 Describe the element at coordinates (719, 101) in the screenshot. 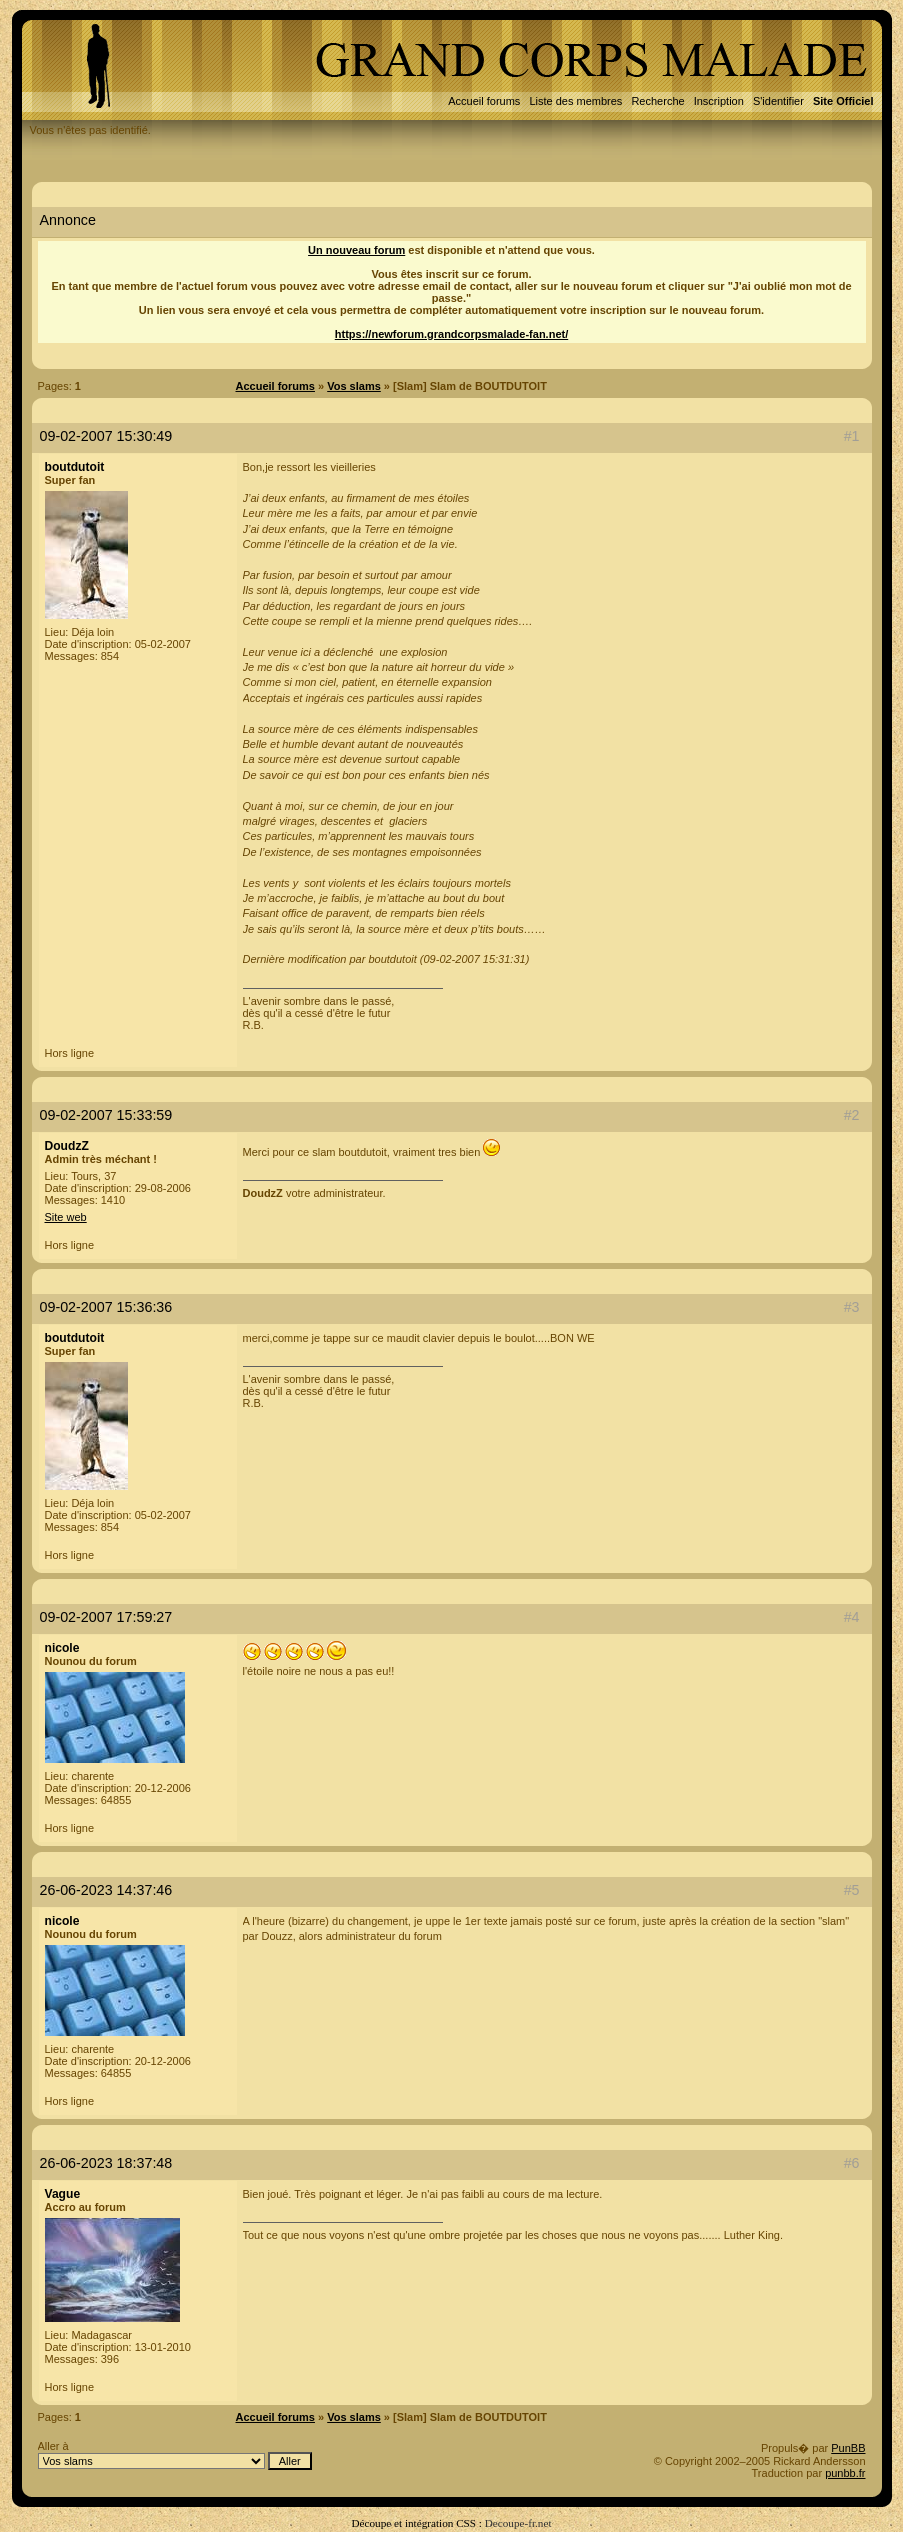

I see `Inscription` at that location.